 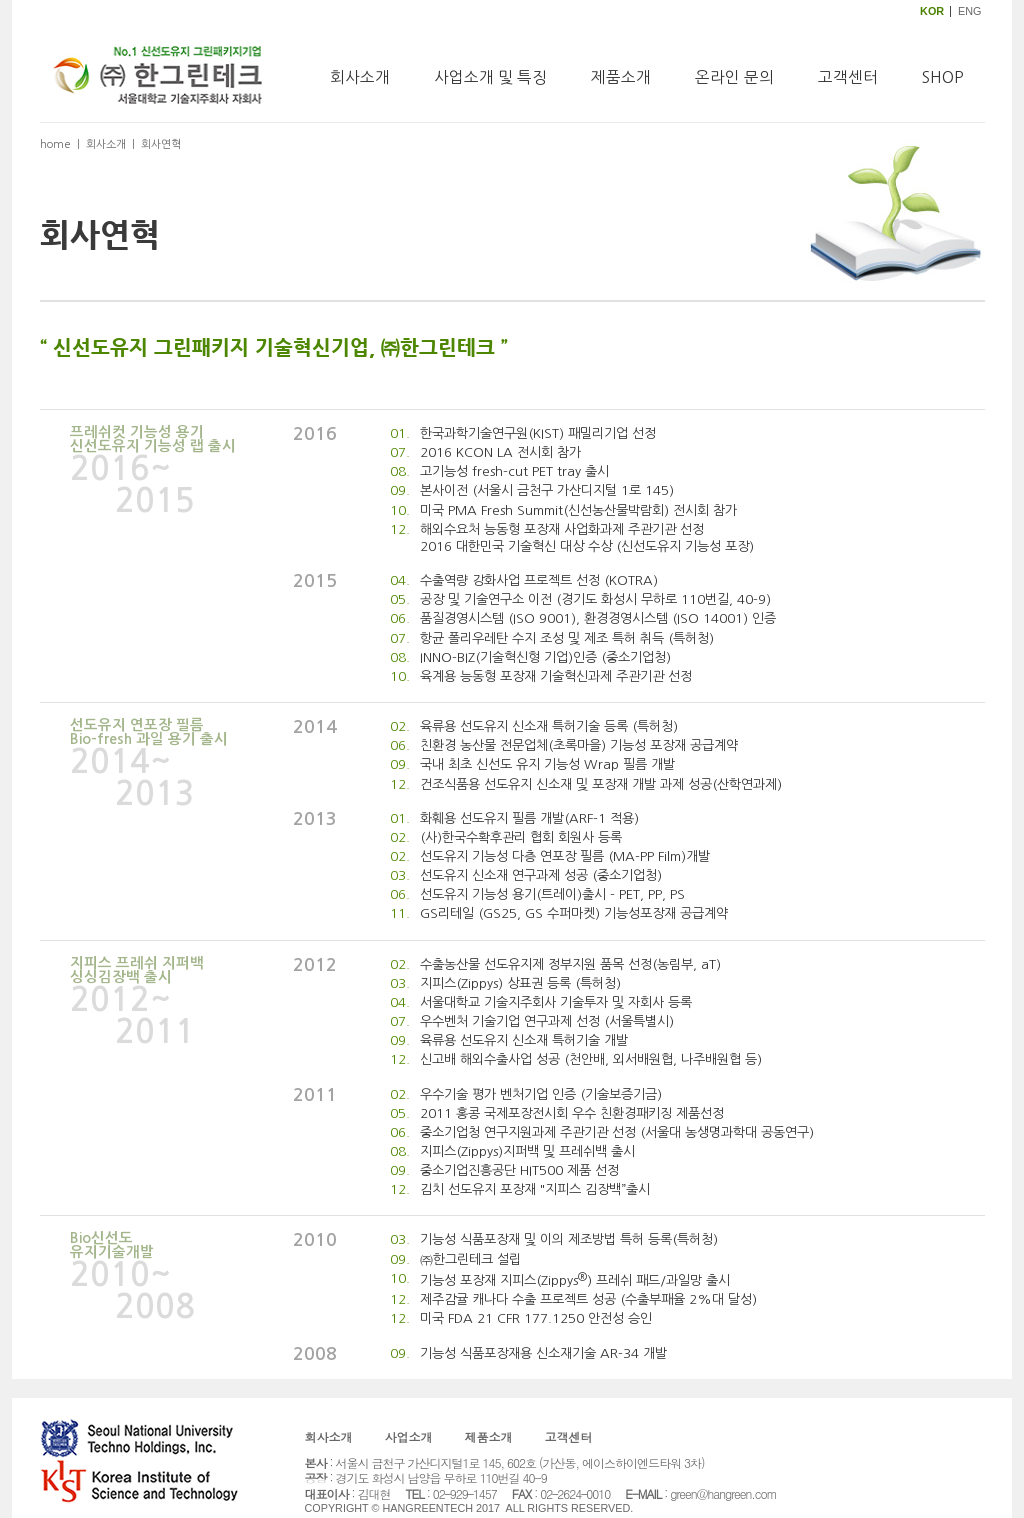 What do you see at coordinates (409, 1436) in the screenshot?
I see `사업소개` at bounding box center [409, 1436].